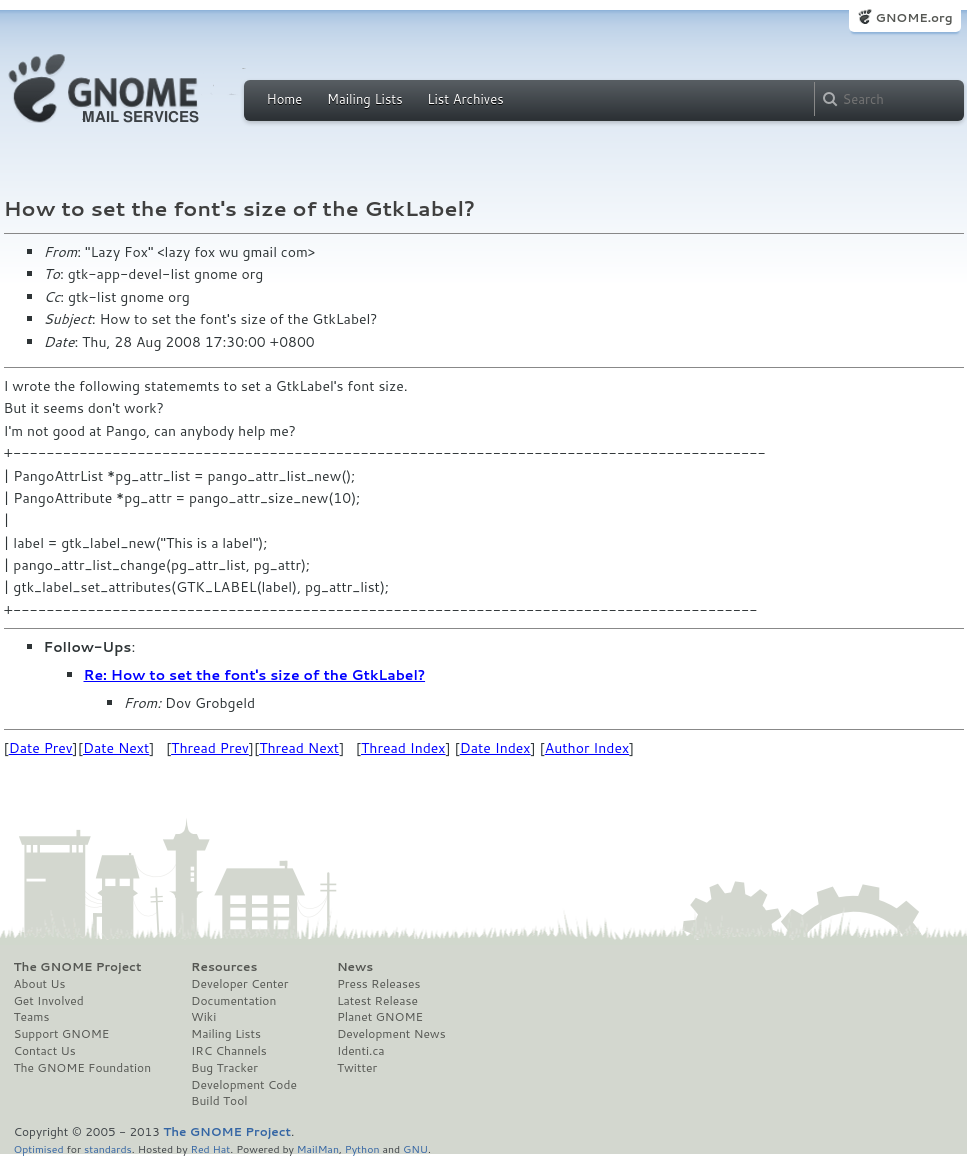 This screenshot has width=967, height=1158. What do you see at coordinates (108, 1148) in the screenshot?
I see `standards` at bounding box center [108, 1148].